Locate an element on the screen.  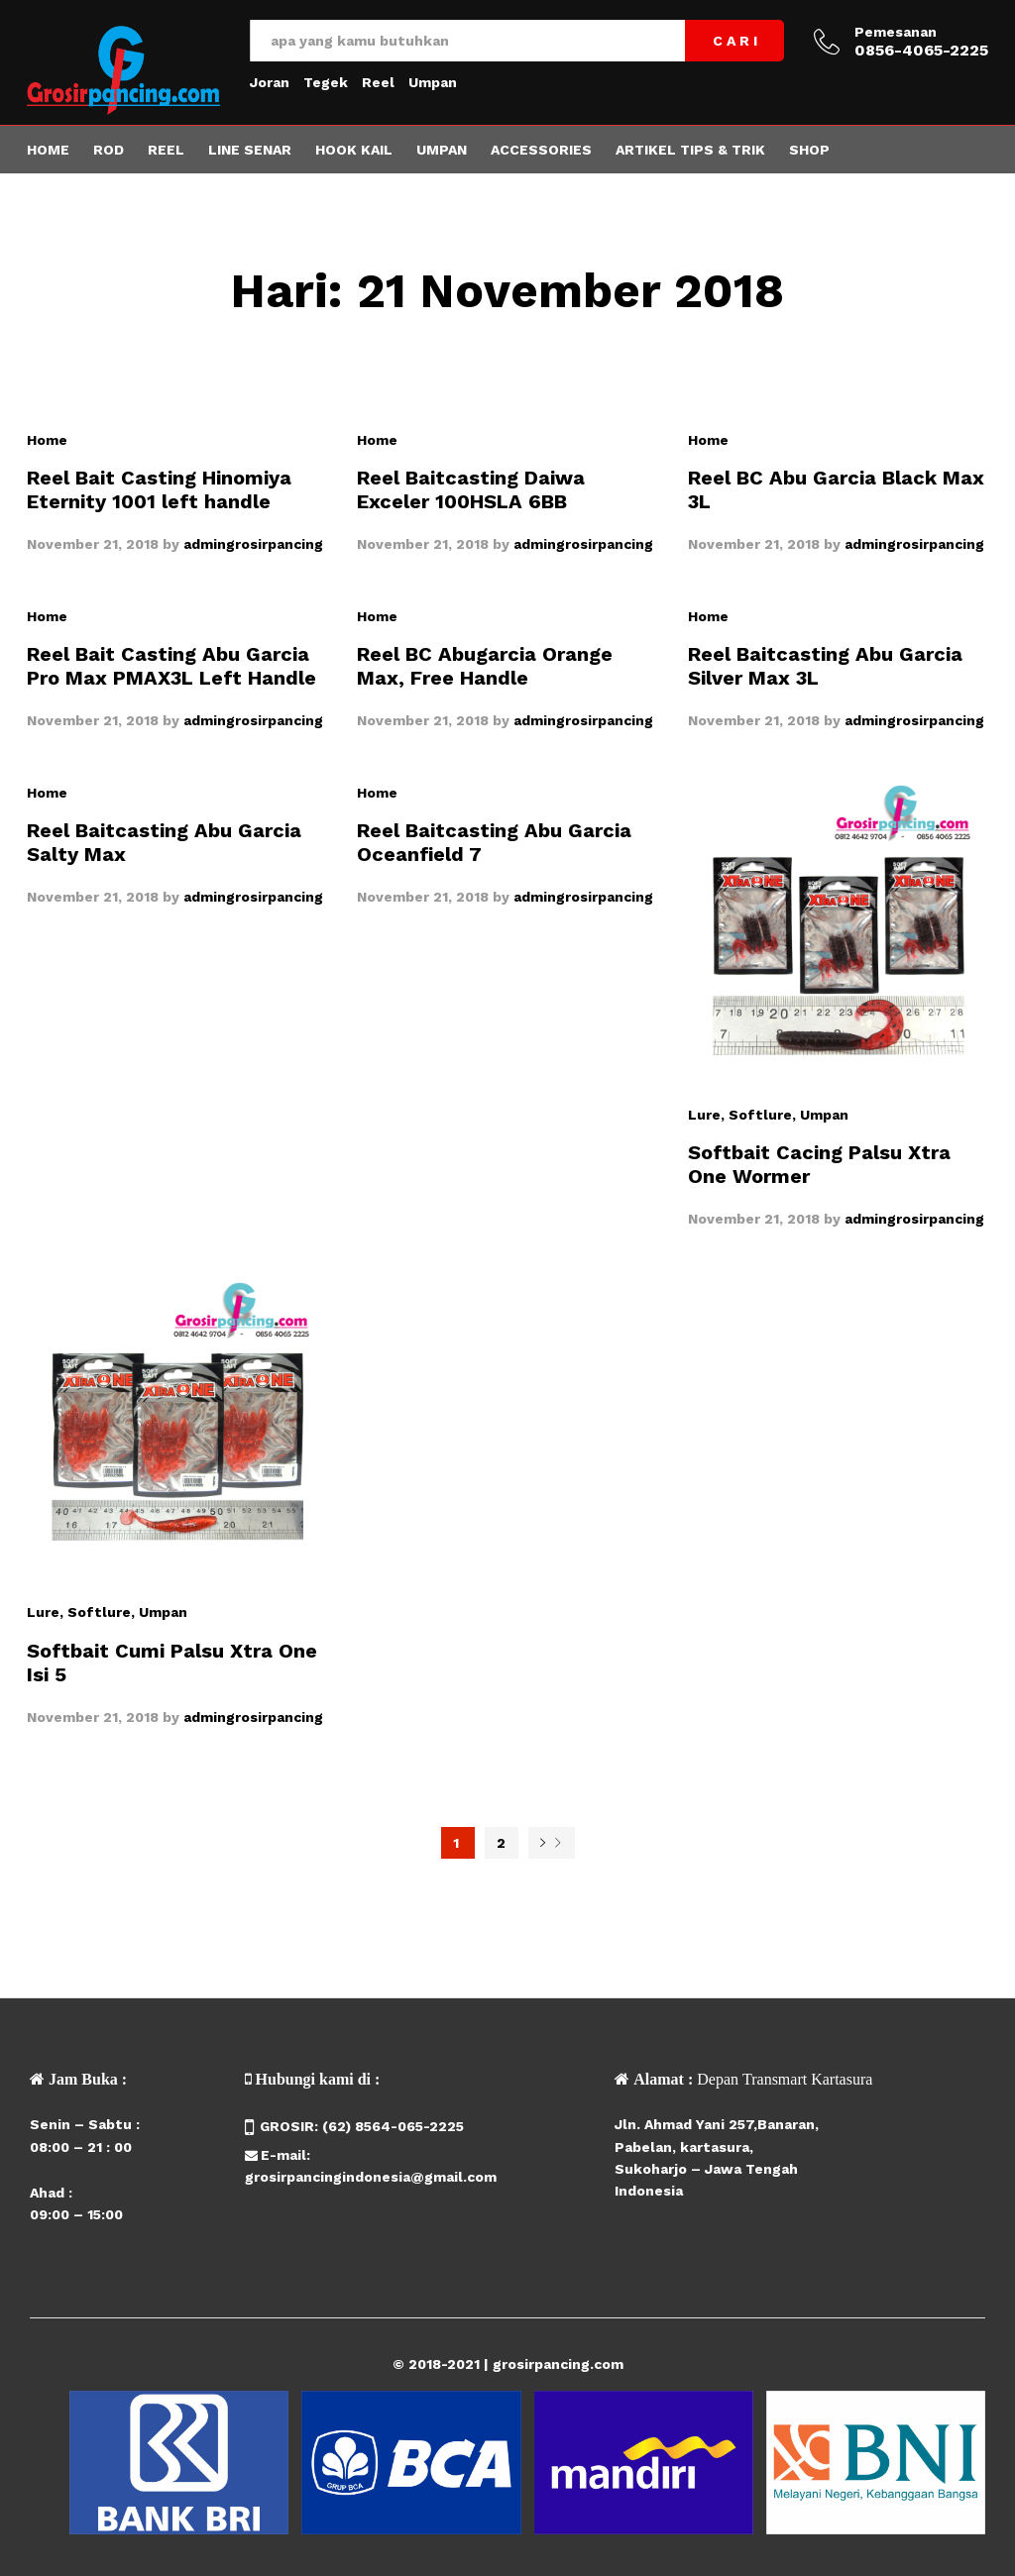
Reel [button] is located at coordinates (166, 150).